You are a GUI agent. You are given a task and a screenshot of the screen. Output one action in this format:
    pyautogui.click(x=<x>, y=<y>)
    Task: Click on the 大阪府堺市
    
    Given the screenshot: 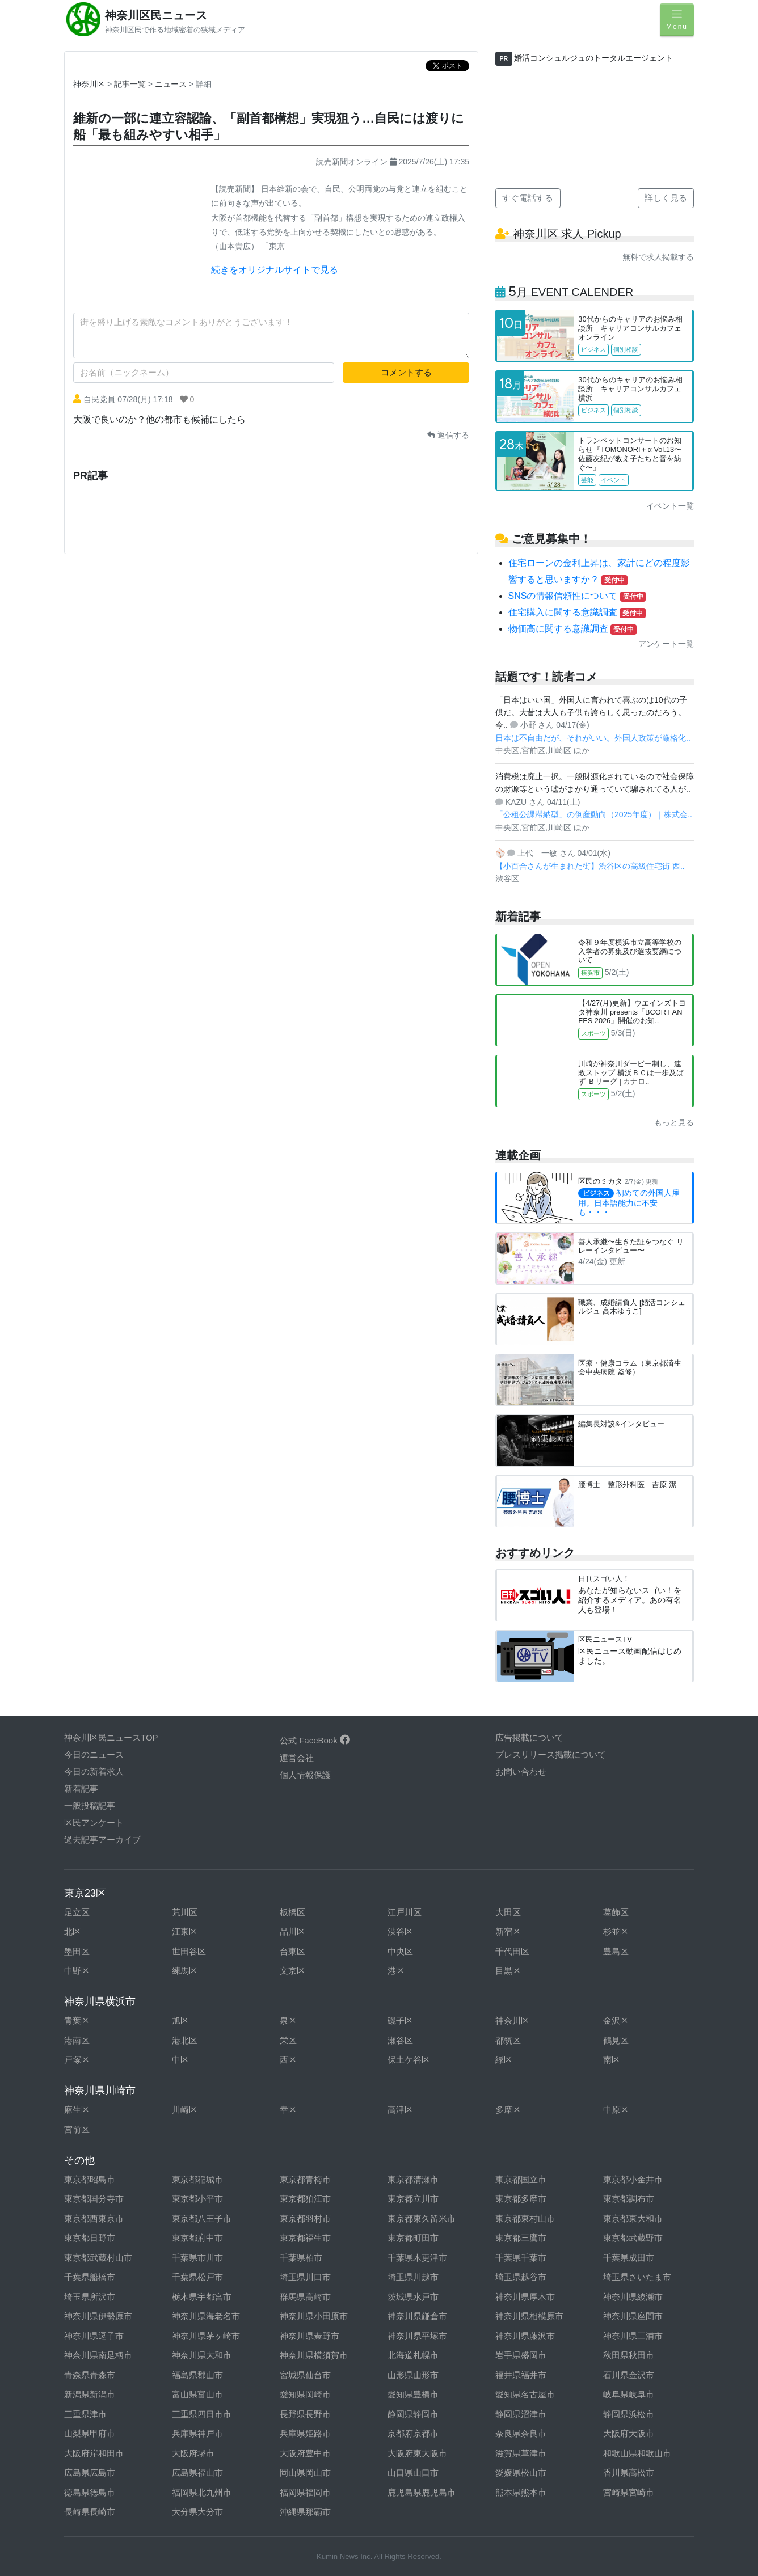 What is the action you would take?
    pyautogui.click(x=193, y=2453)
    